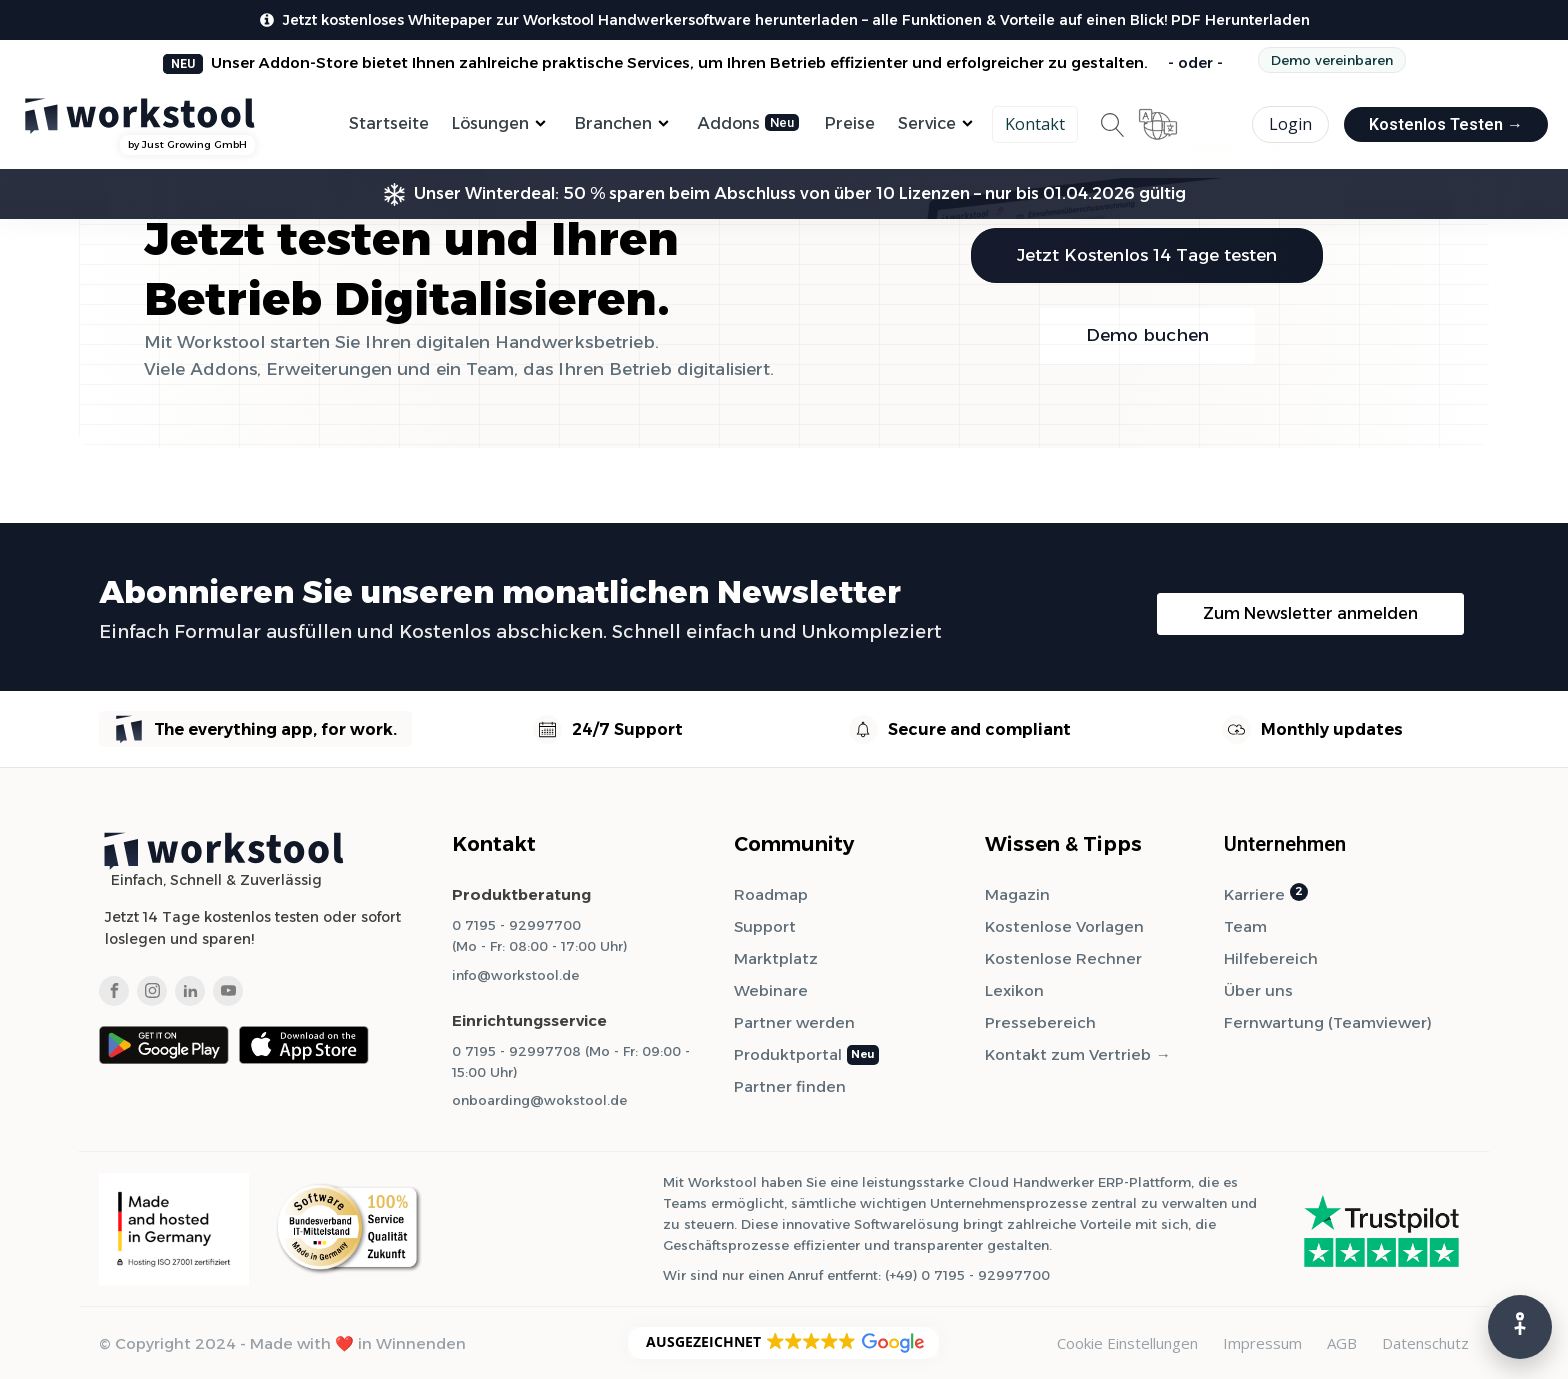 The width and height of the screenshot is (1568, 1379). I want to click on Kostenlose Vorlagen, so click(1064, 926).